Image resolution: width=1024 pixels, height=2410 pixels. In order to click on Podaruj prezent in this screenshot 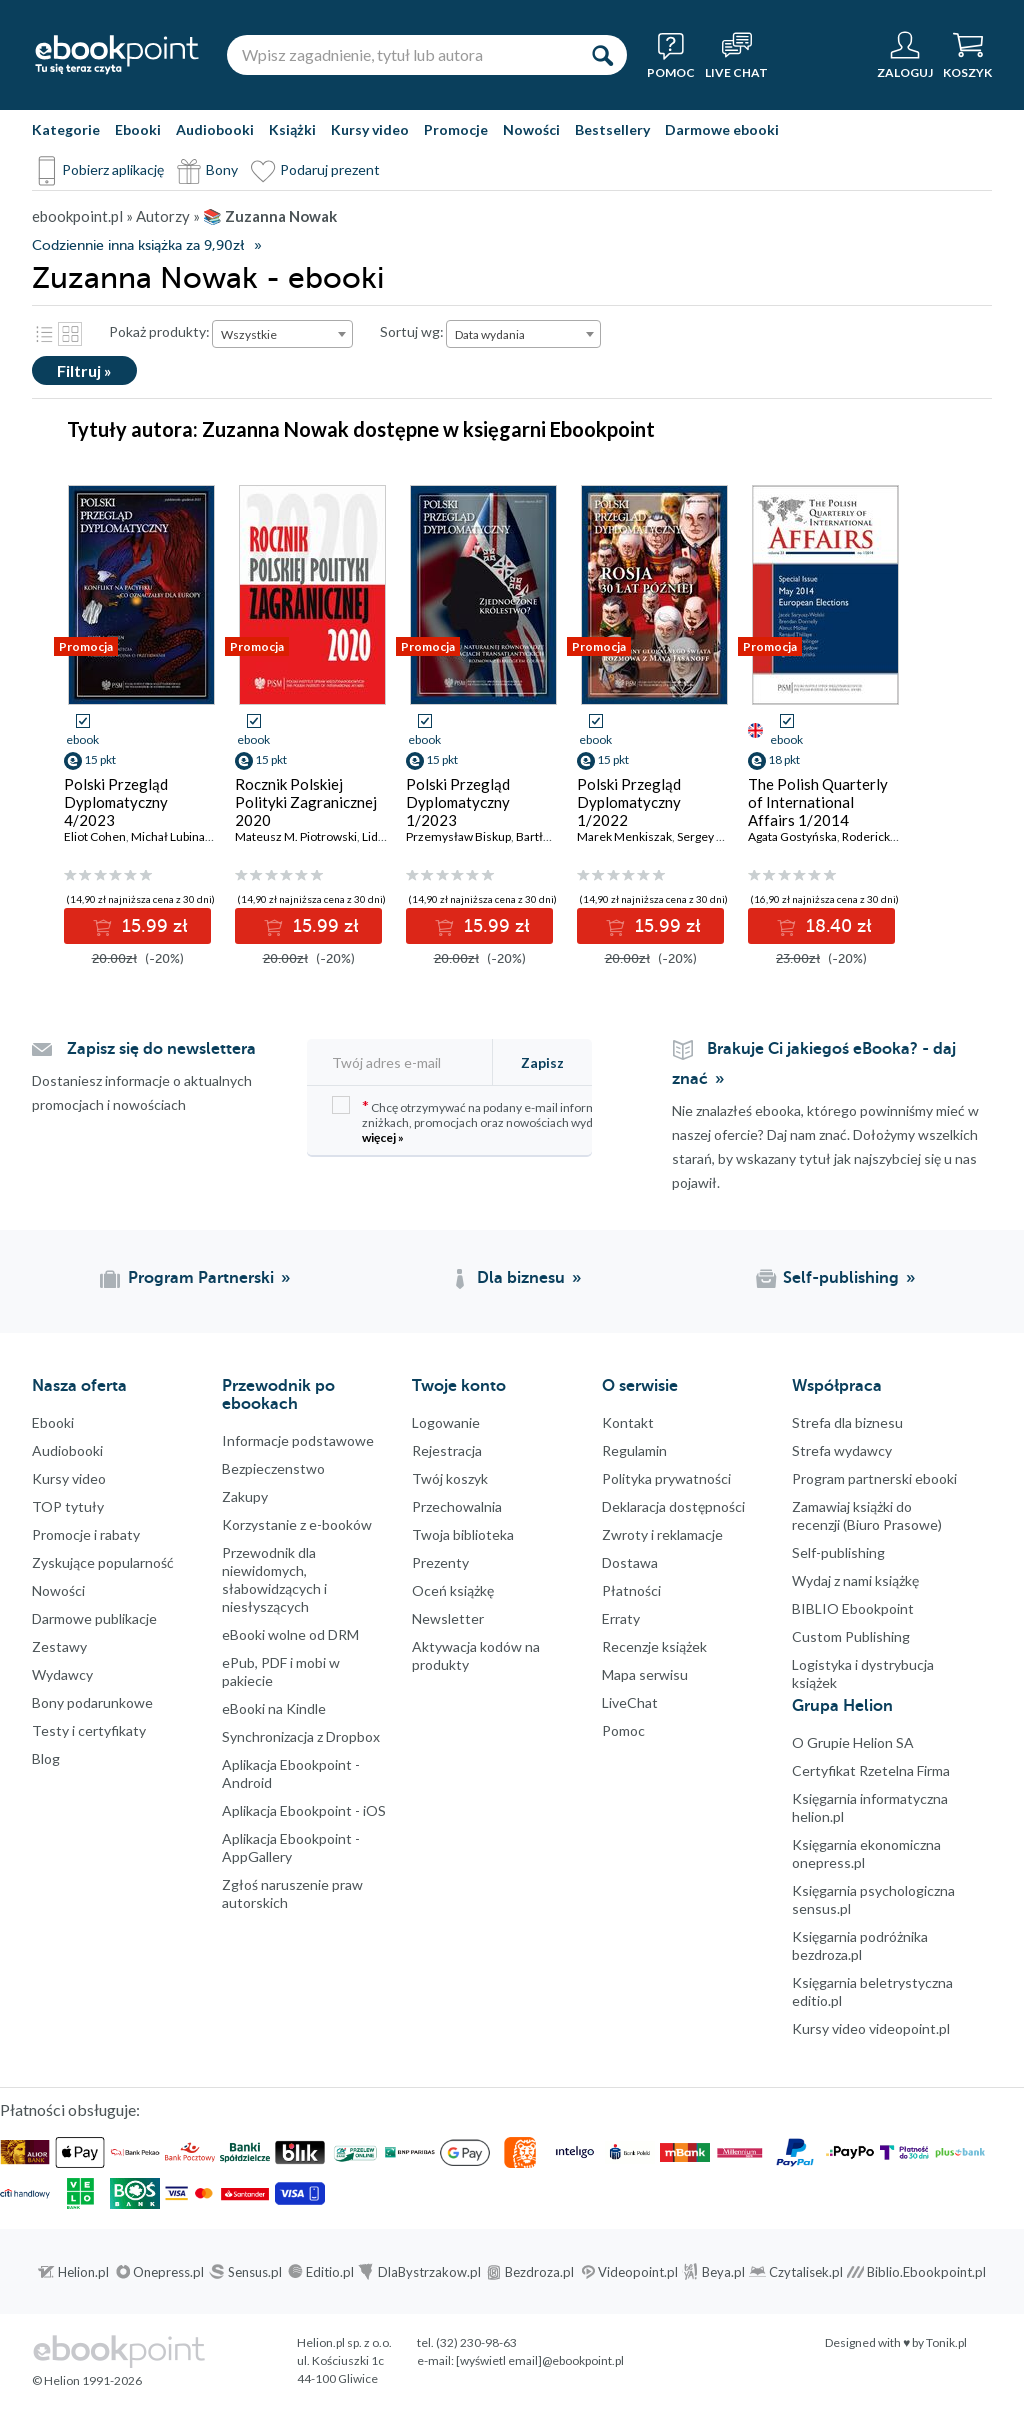, I will do `click(330, 169)`.